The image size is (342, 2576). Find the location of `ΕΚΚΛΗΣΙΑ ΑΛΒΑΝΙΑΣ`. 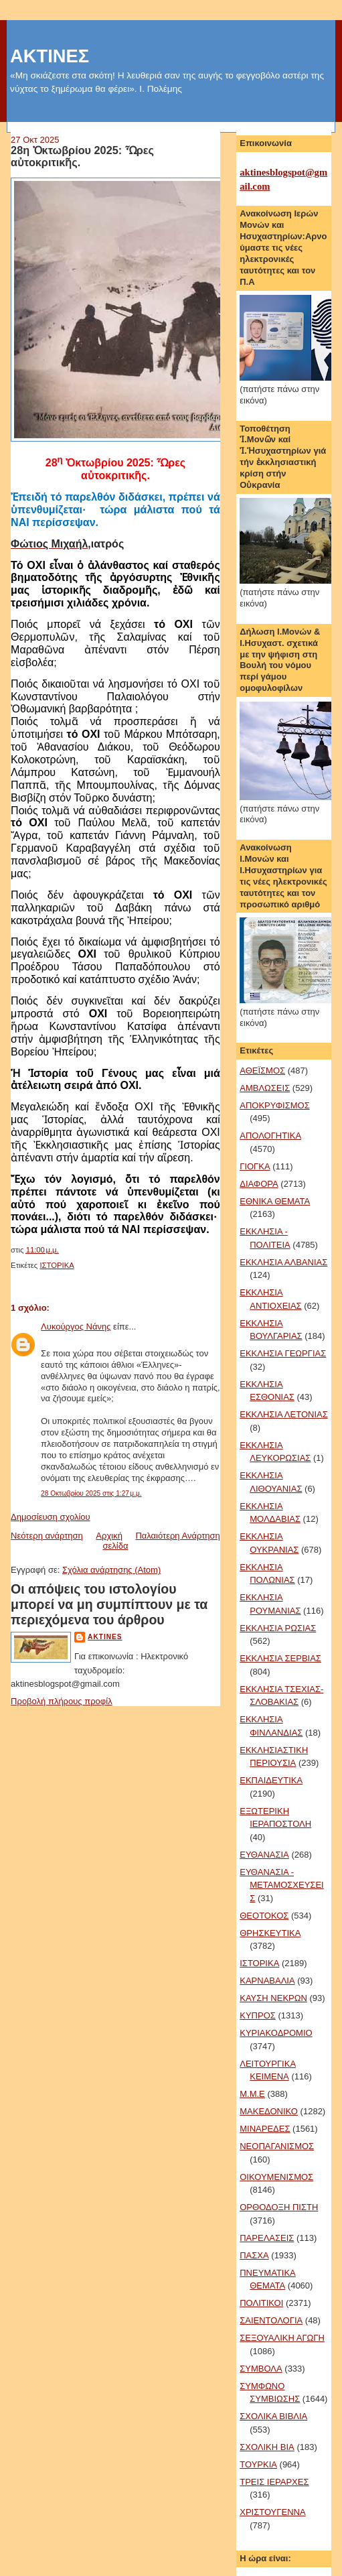

ΕΚΚΛΗΣΙΑ ΑΛΒΑΝΙΑΣ is located at coordinates (283, 1262).